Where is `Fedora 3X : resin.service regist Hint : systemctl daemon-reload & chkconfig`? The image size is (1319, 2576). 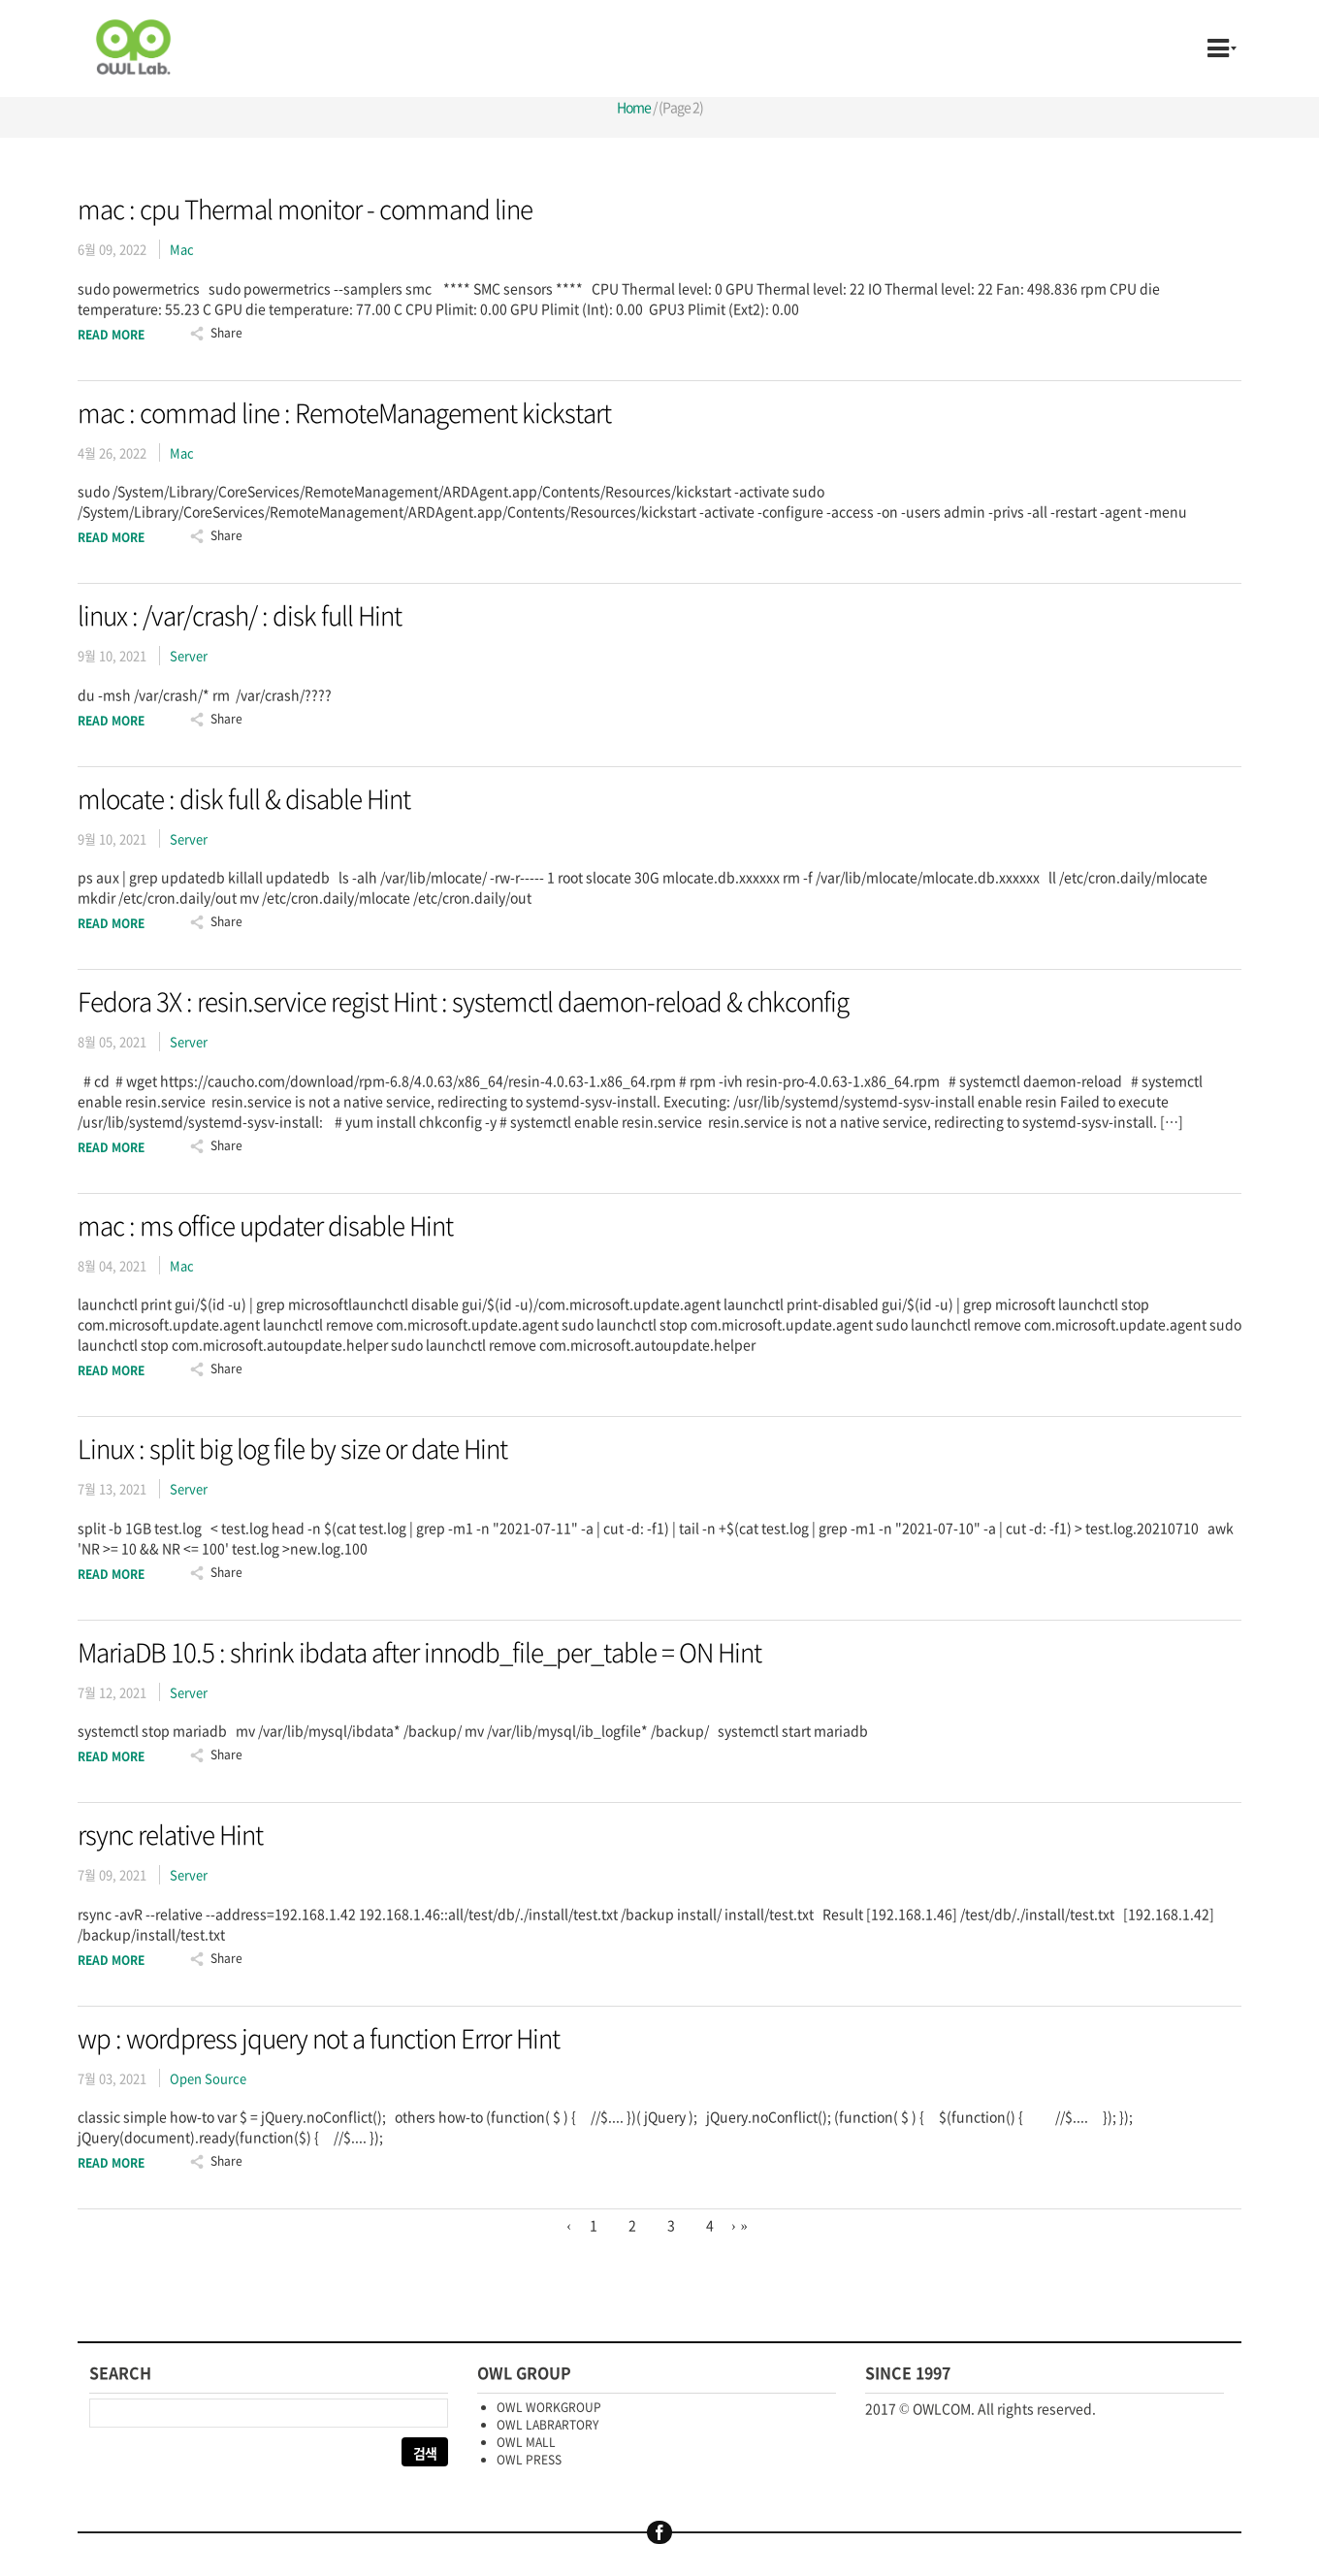 Fedora 3X : resin.service regist Hint : systemctl daemon-reload & chkconfig is located at coordinates (463, 1000).